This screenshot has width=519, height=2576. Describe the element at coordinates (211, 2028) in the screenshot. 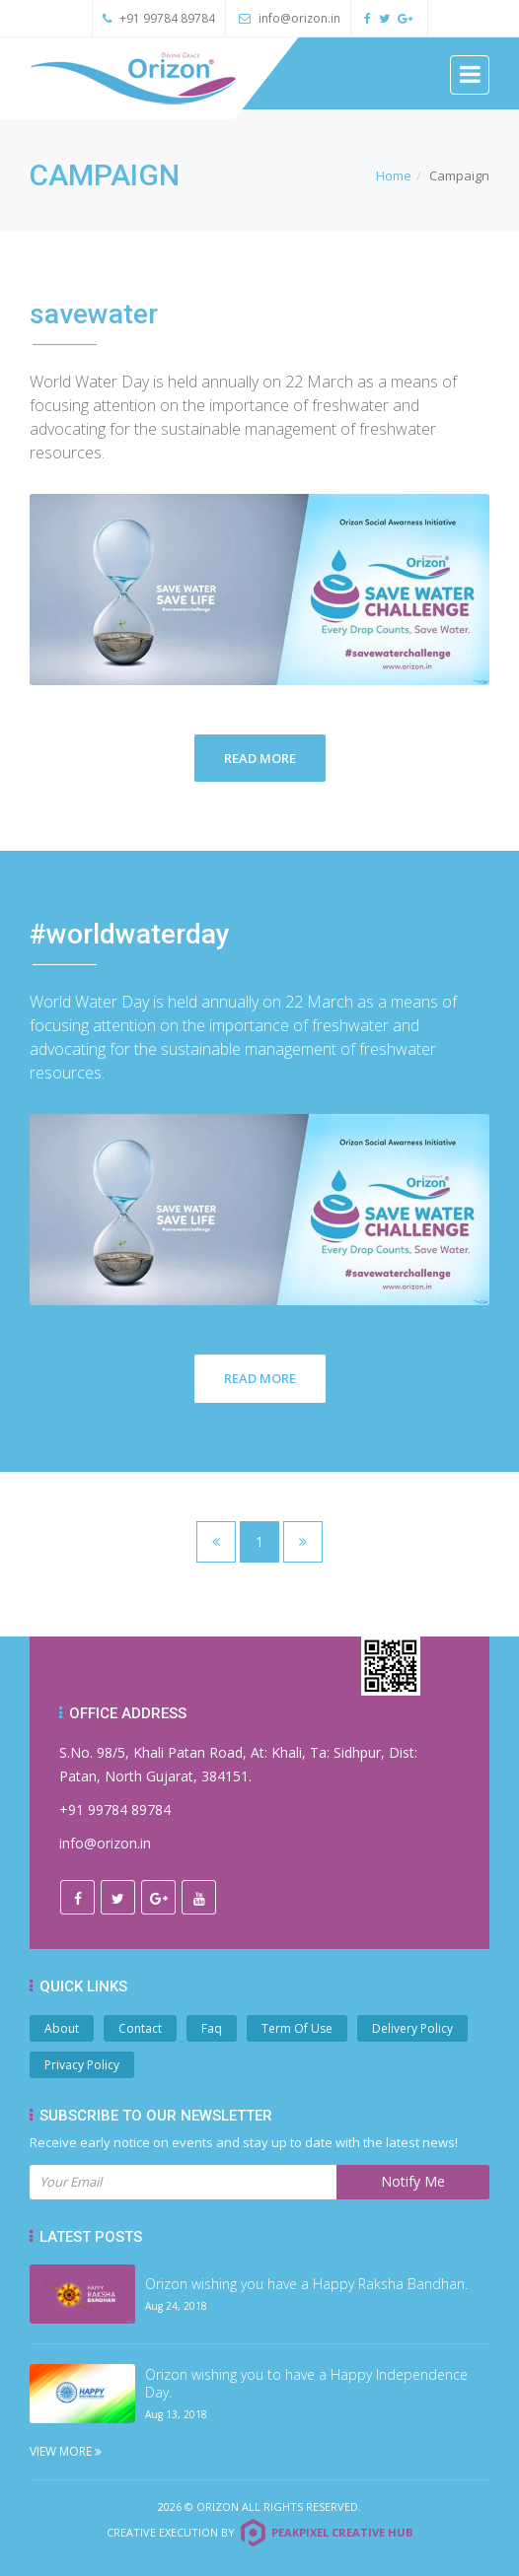

I see `Faq` at that location.